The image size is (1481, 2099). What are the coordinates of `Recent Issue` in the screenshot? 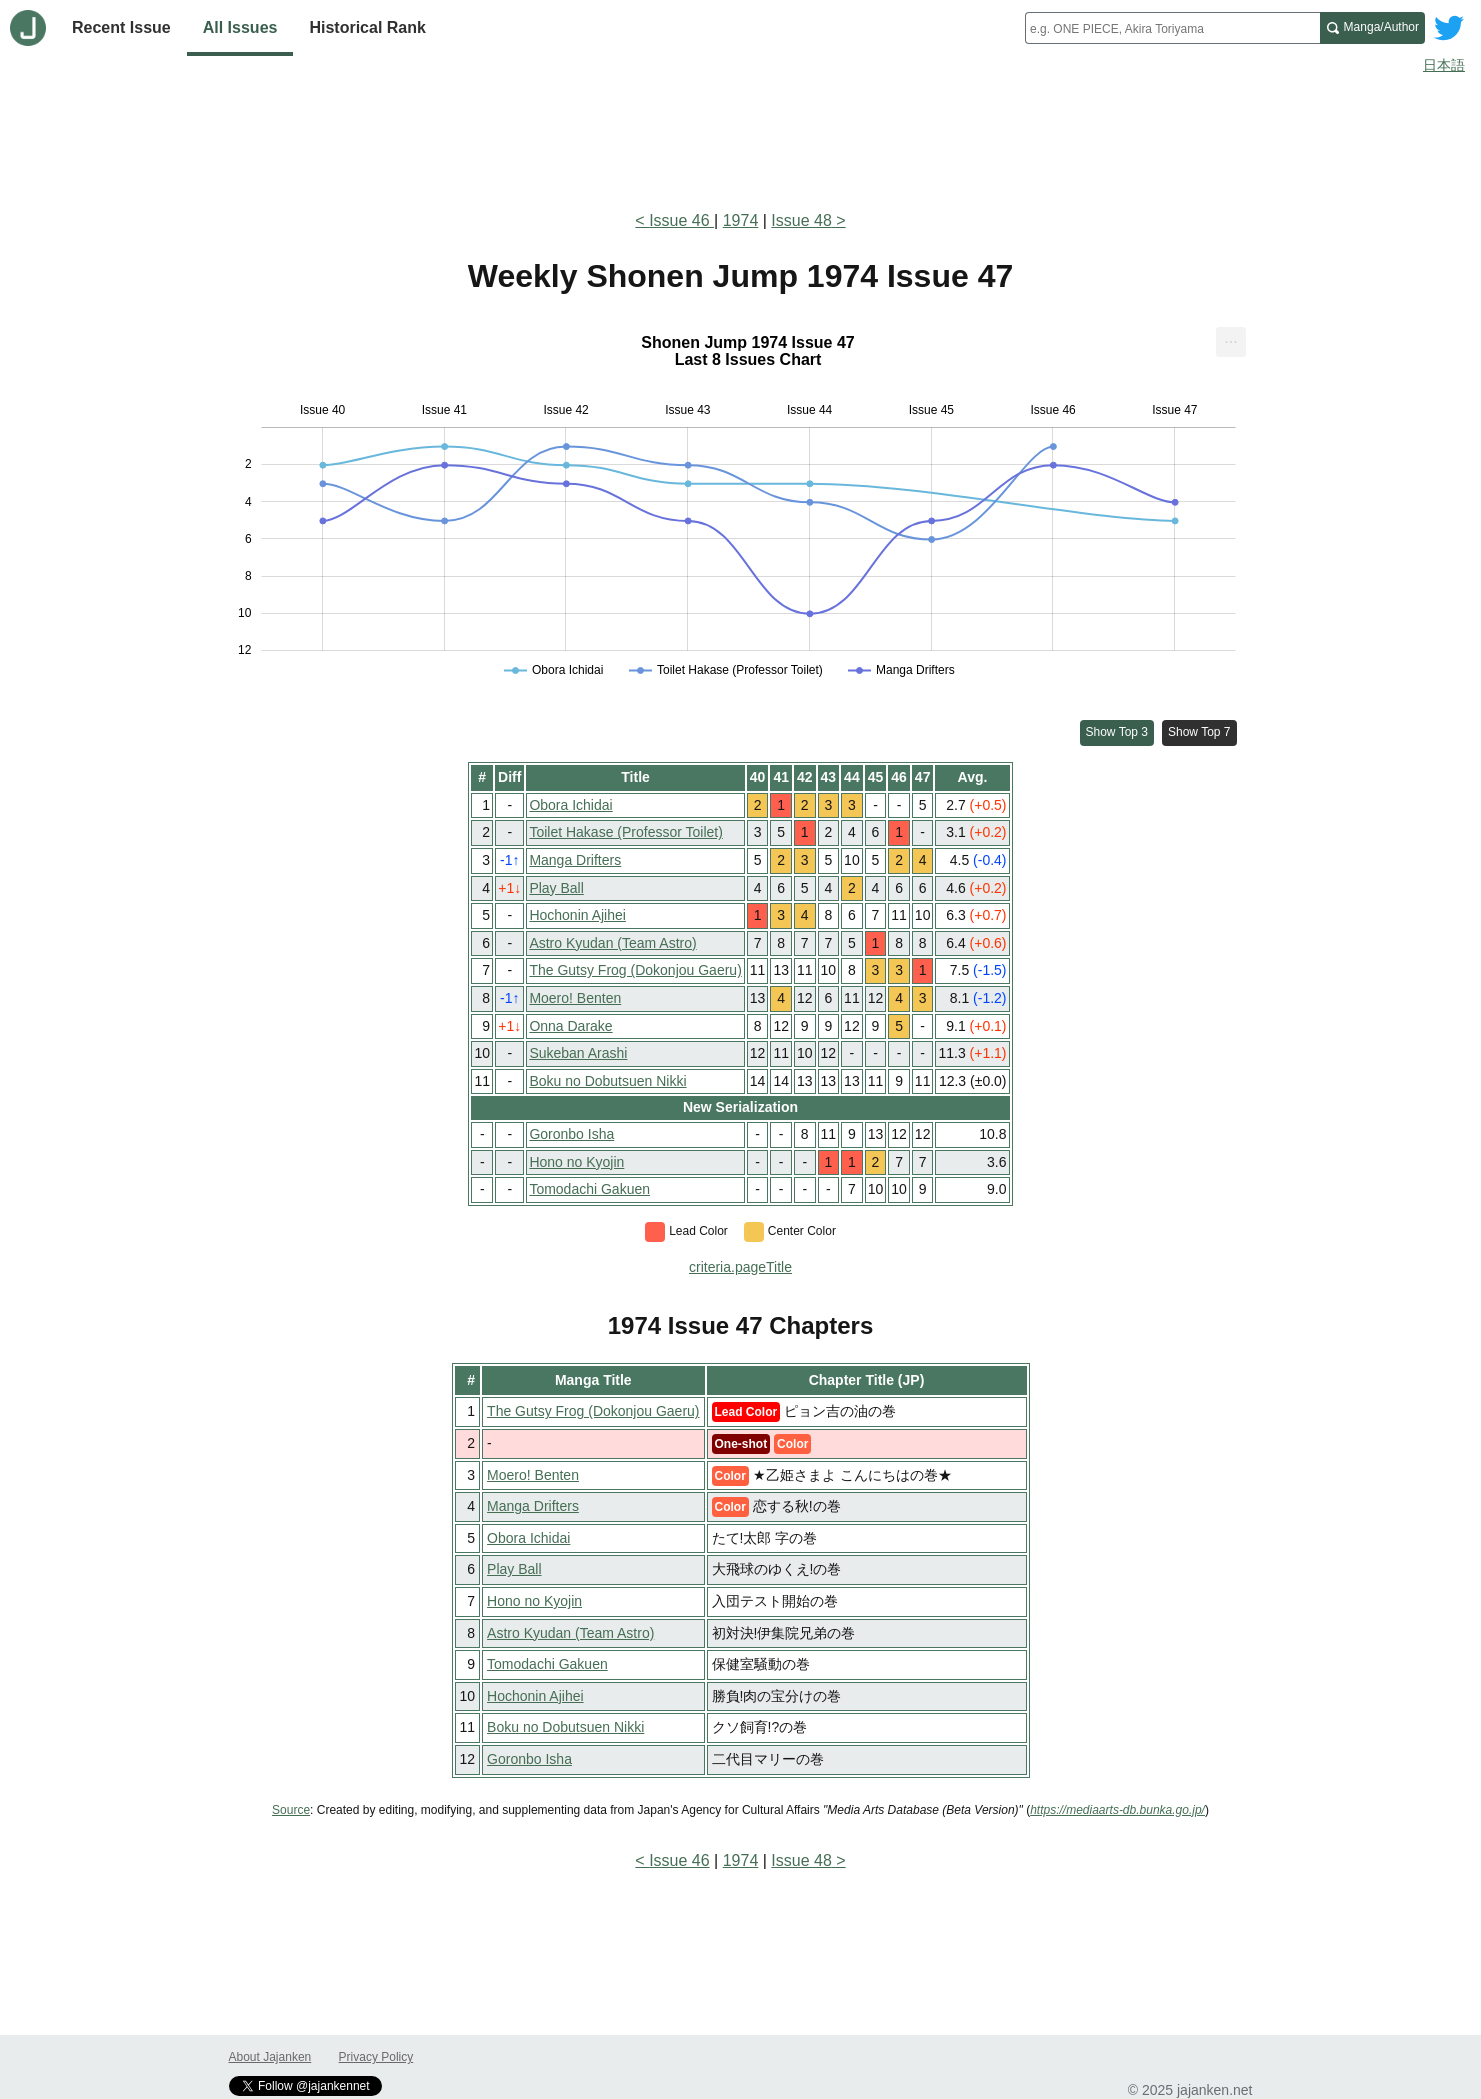 It's located at (121, 27).